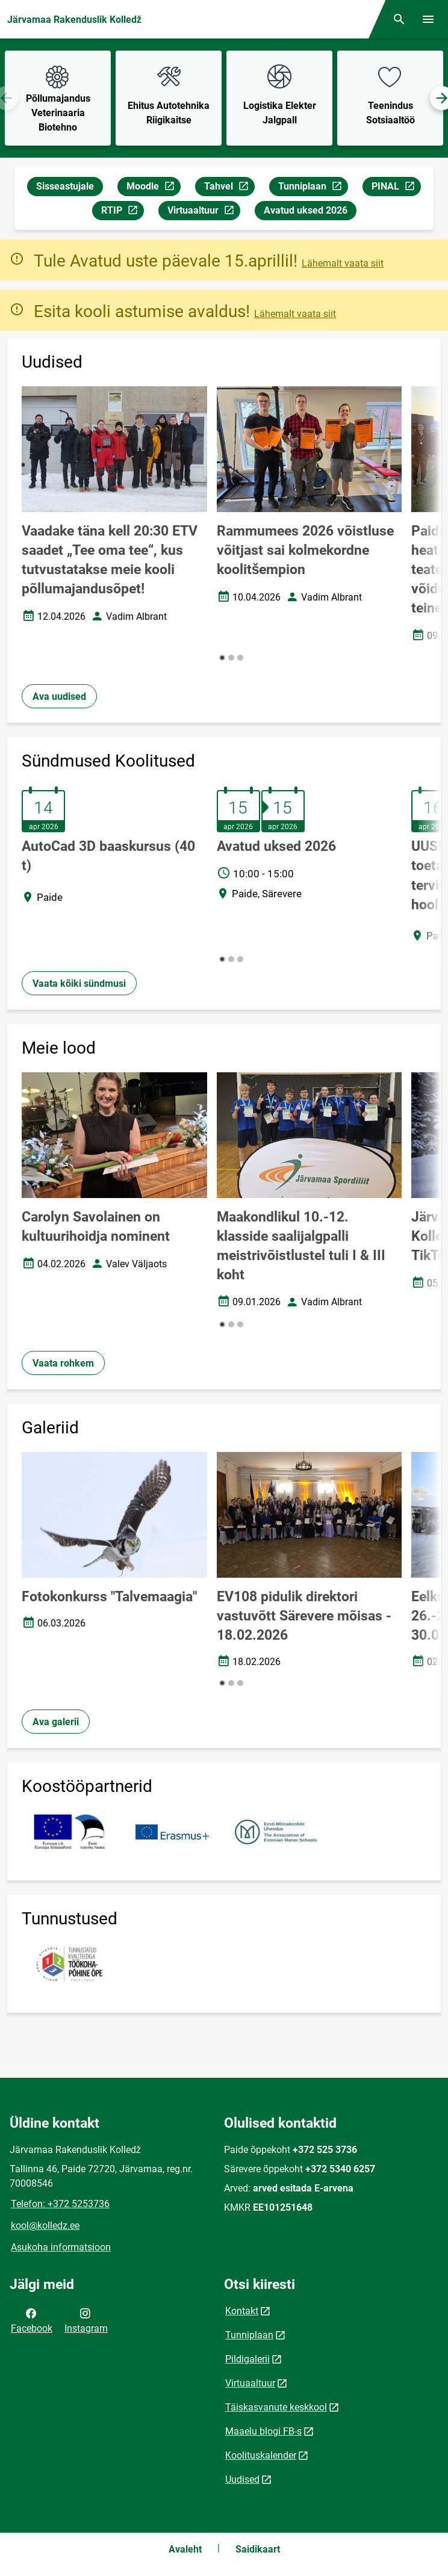  What do you see at coordinates (257, 2549) in the screenshot?
I see `Saidikaart` at bounding box center [257, 2549].